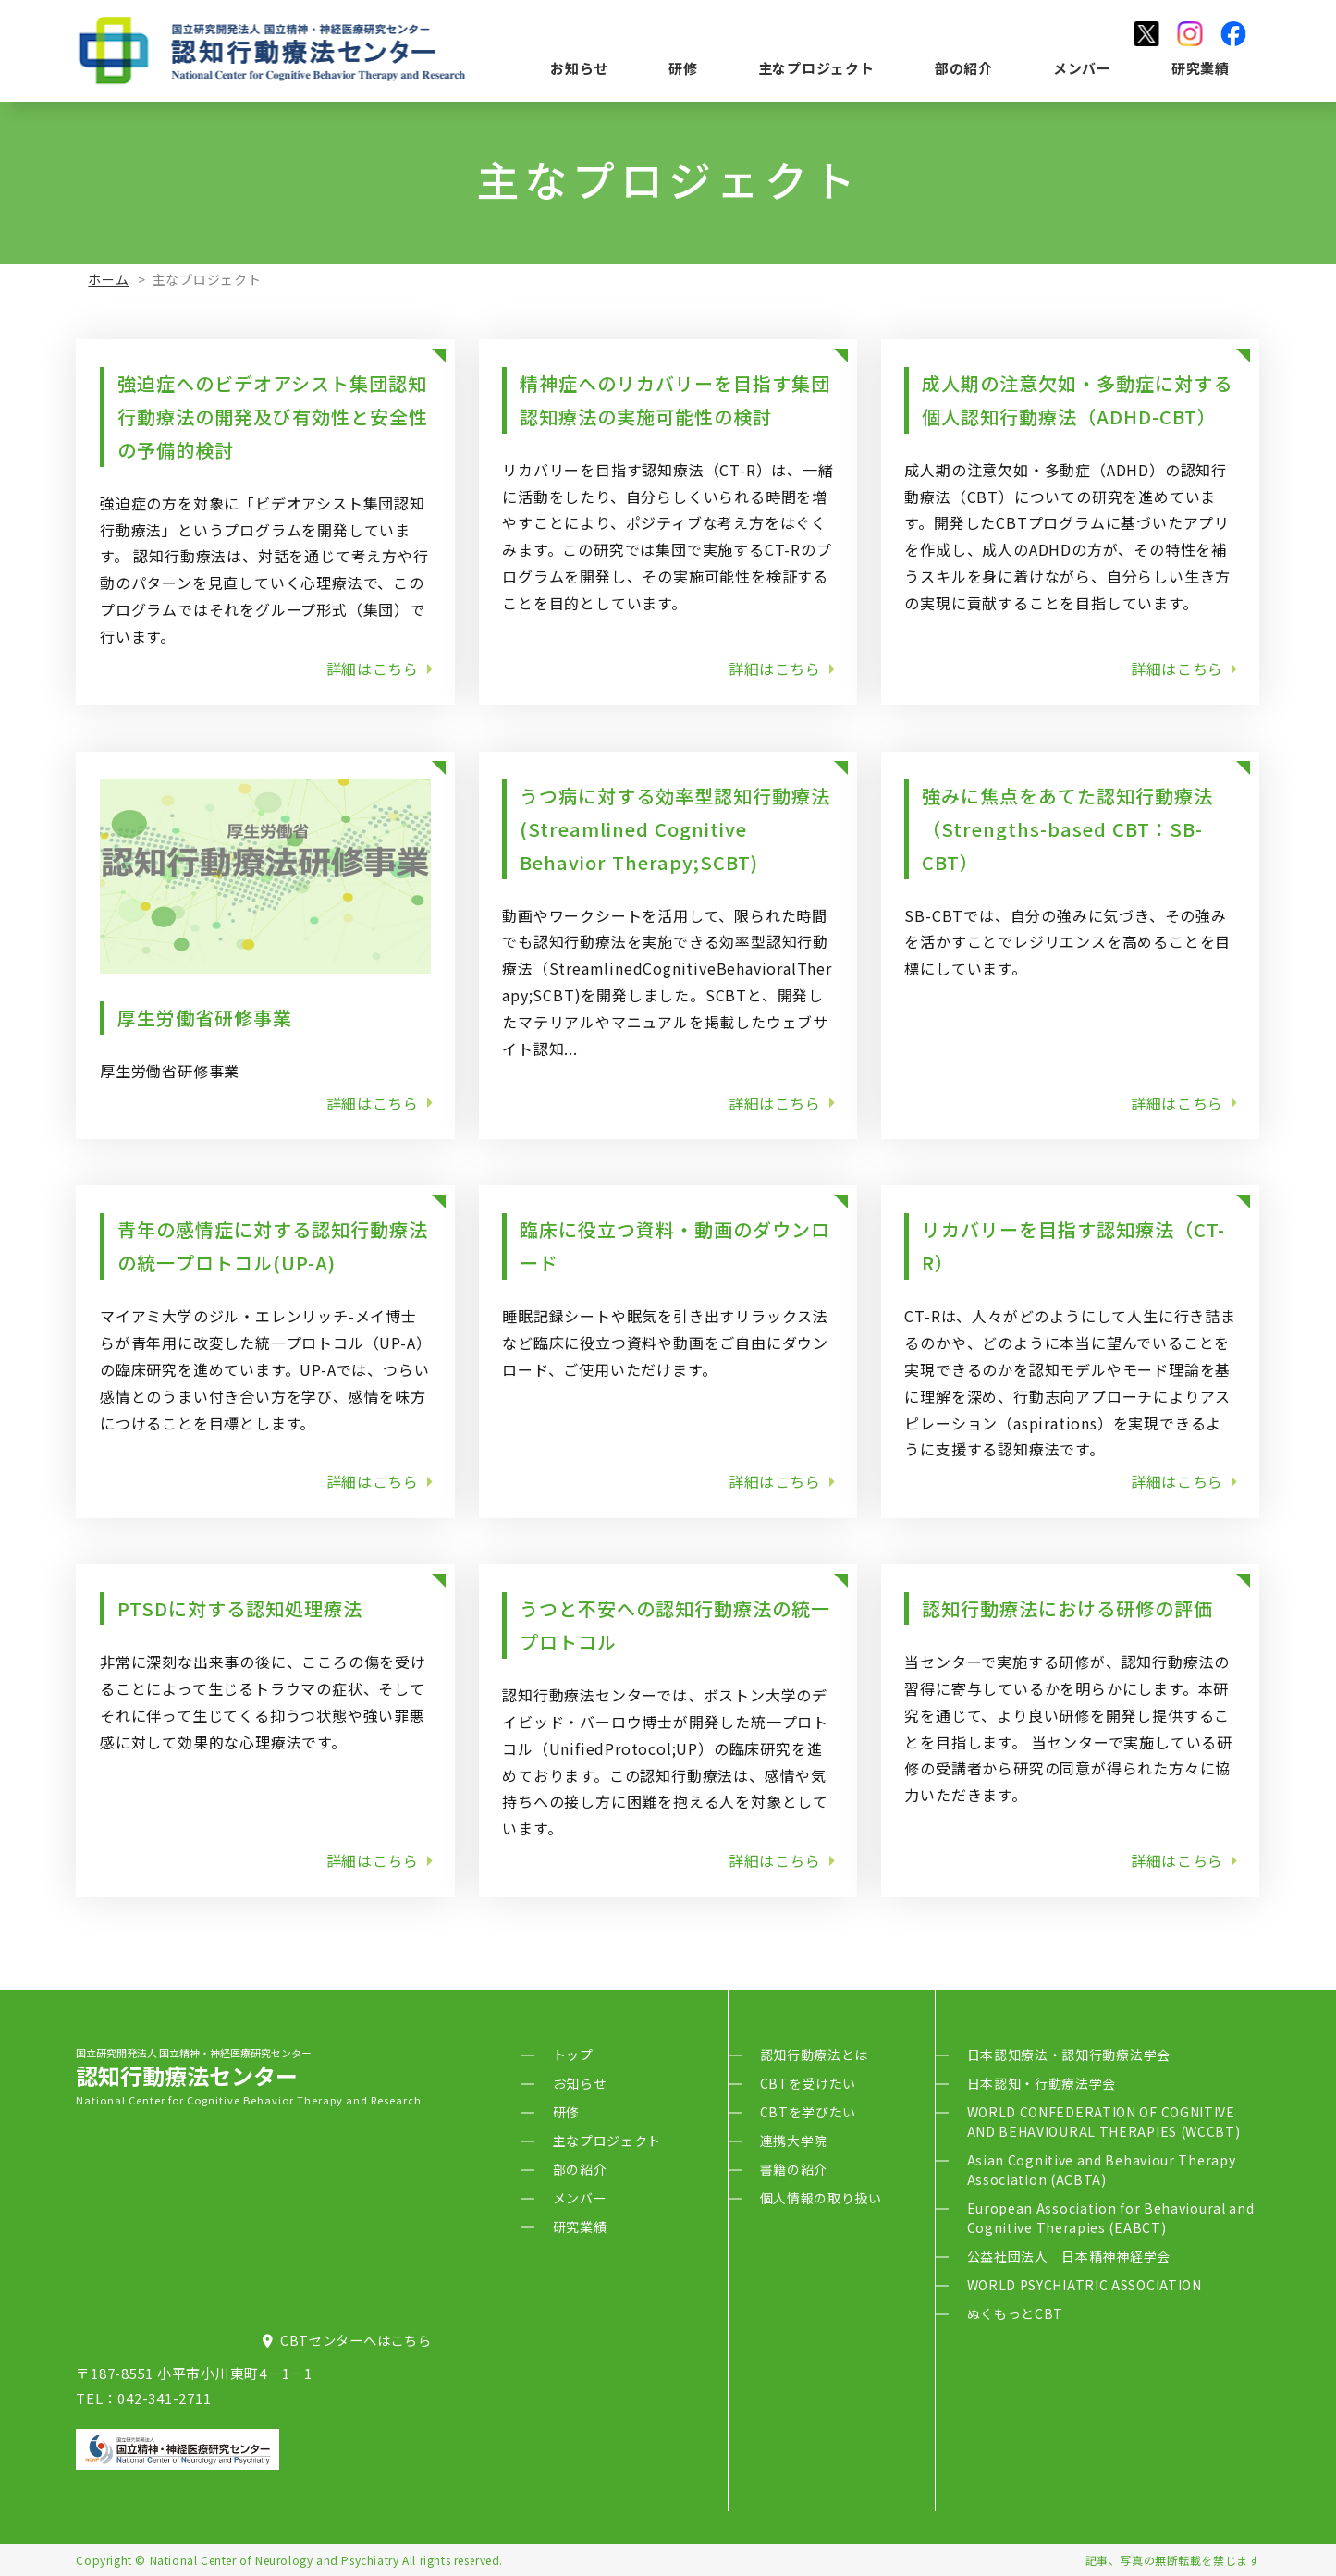 Image resolution: width=1336 pixels, height=2576 pixels. What do you see at coordinates (1101, 2170) in the screenshot?
I see `Asian Cognitive and Behaviour Therapy Association (ACBTA)` at bounding box center [1101, 2170].